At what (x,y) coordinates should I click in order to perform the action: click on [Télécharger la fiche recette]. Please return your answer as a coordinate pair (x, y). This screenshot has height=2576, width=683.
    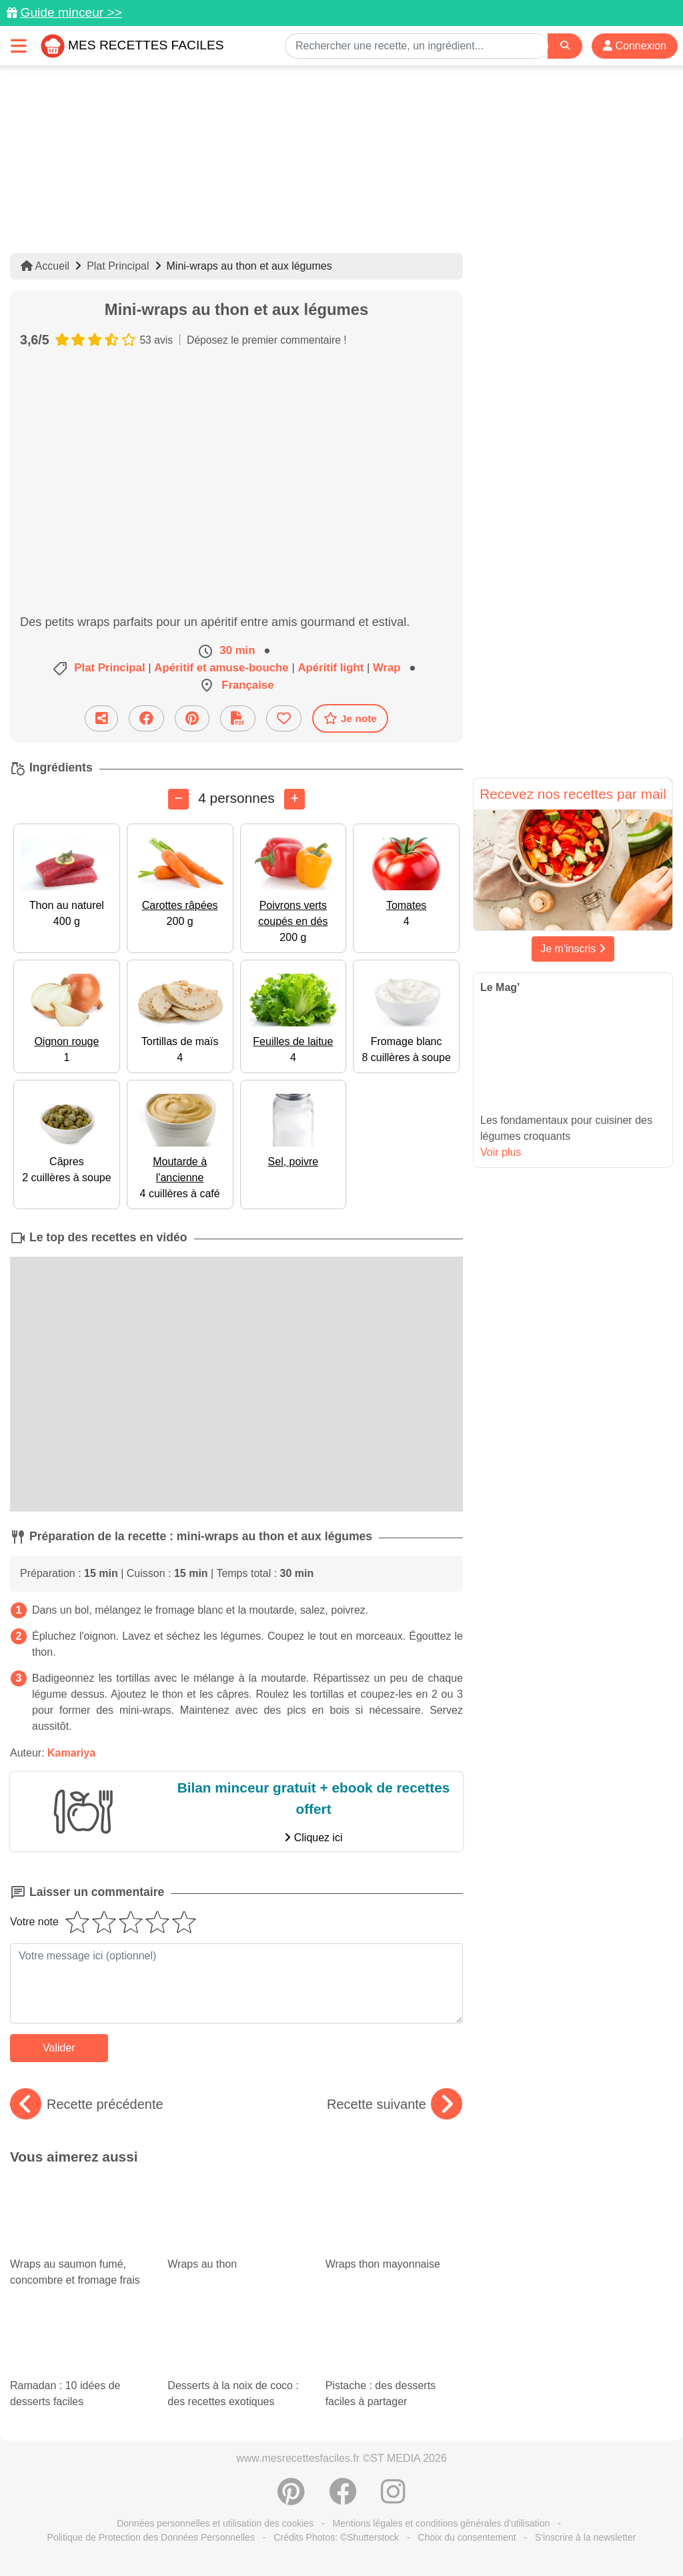
    Looking at the image, I should click on (237, 718).